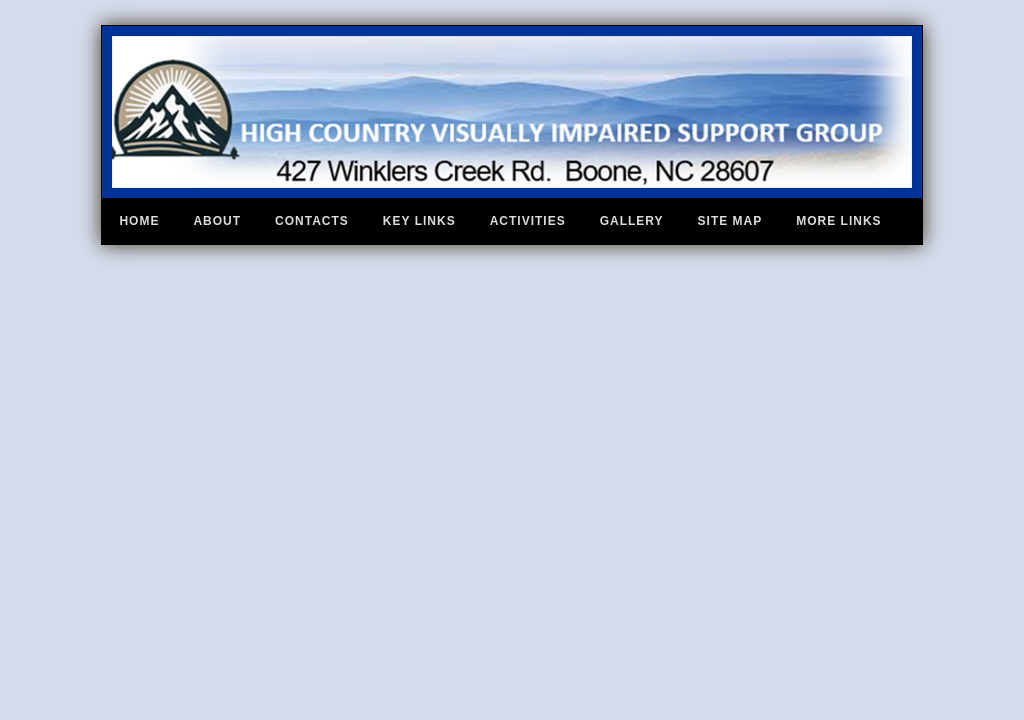 This screenshot has width=1024, height=720. What do you see at coordinates (312, 221) in the screenshot?
I see `Contacts` at bounding box center [312, 221].